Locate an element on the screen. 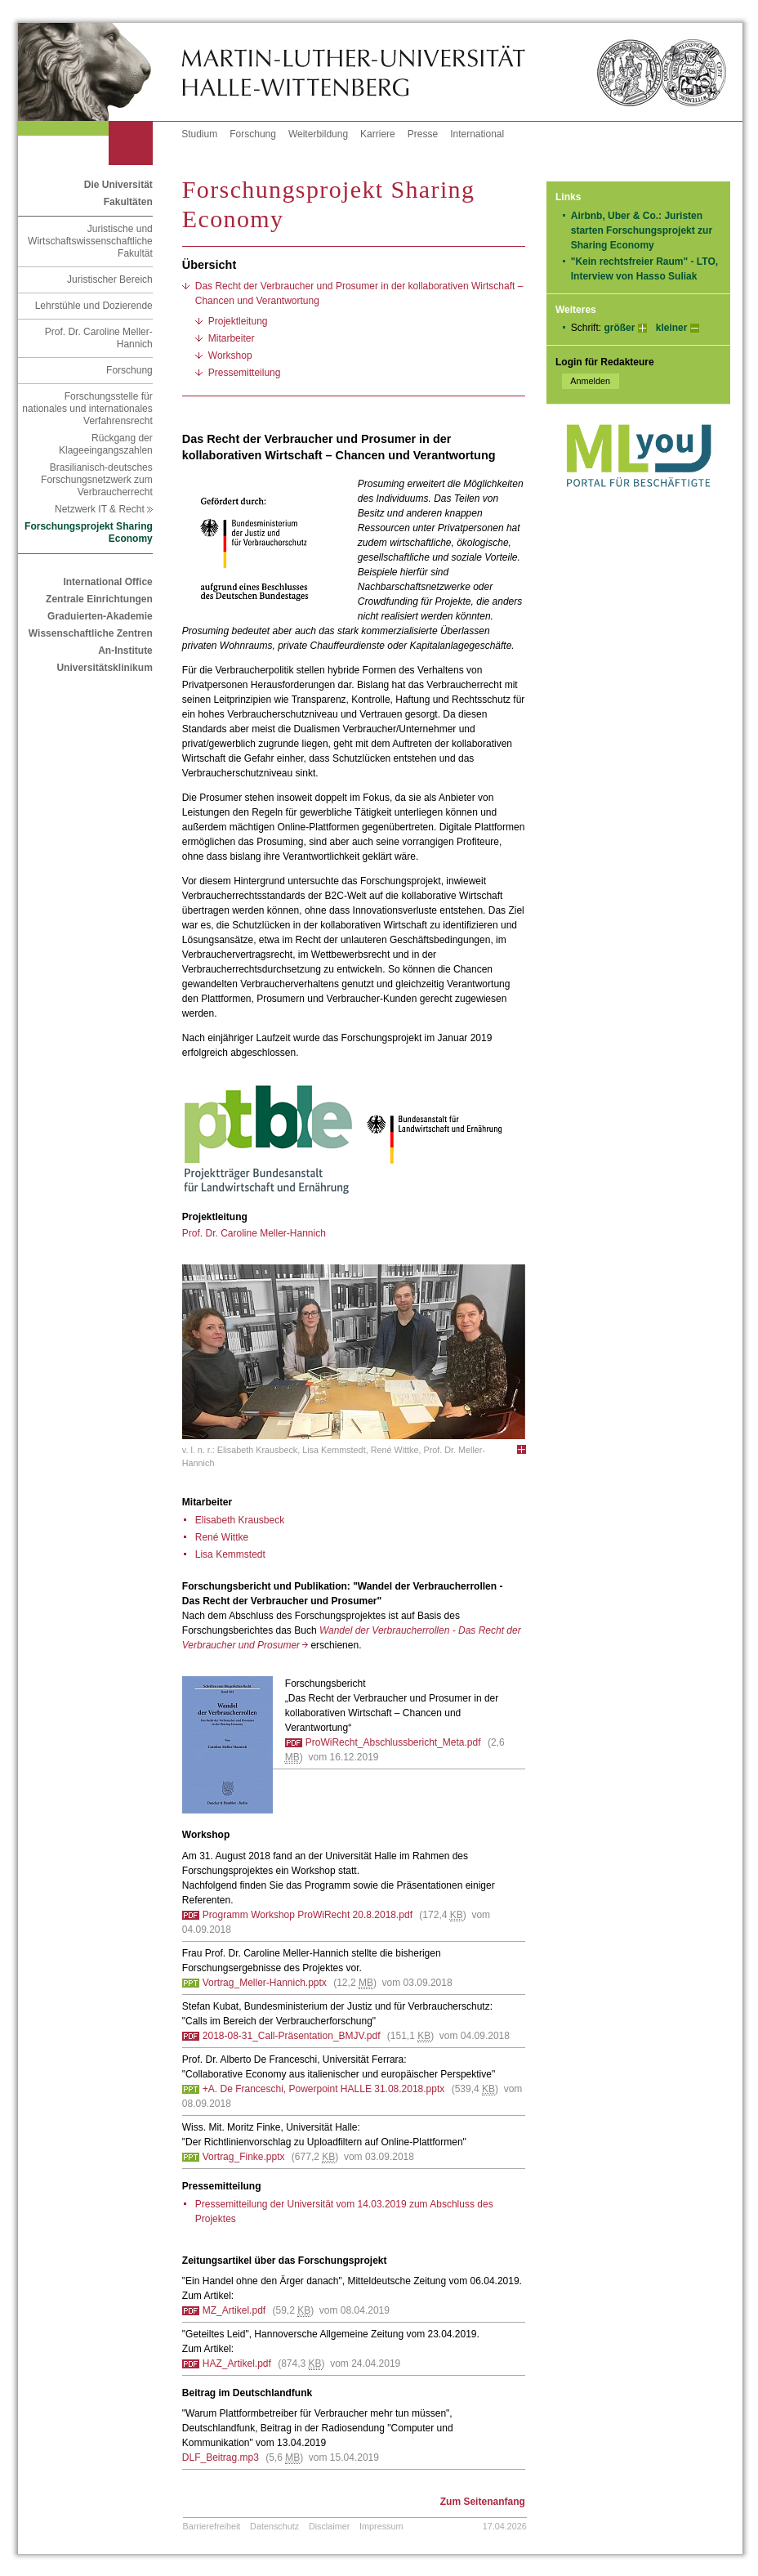 The width and height of the screenshot is (758, 2576). HAZ_Artikel.pdf is located at coordinates (237, 2363).